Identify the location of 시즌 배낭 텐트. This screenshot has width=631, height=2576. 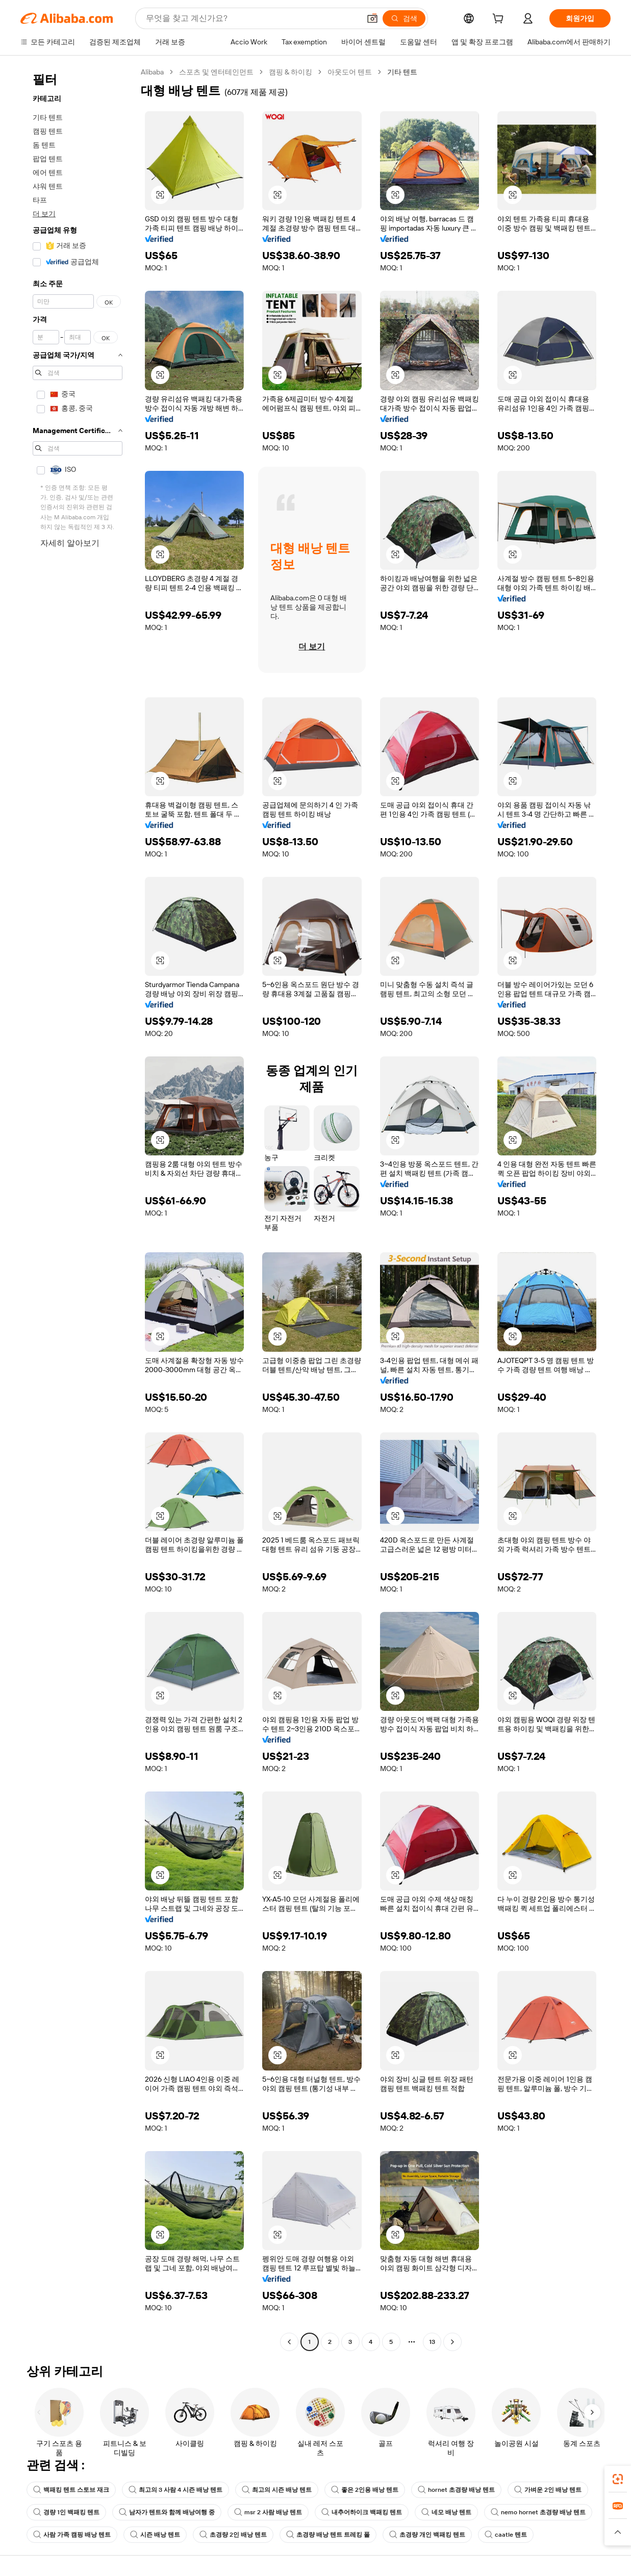
(155, 2535).